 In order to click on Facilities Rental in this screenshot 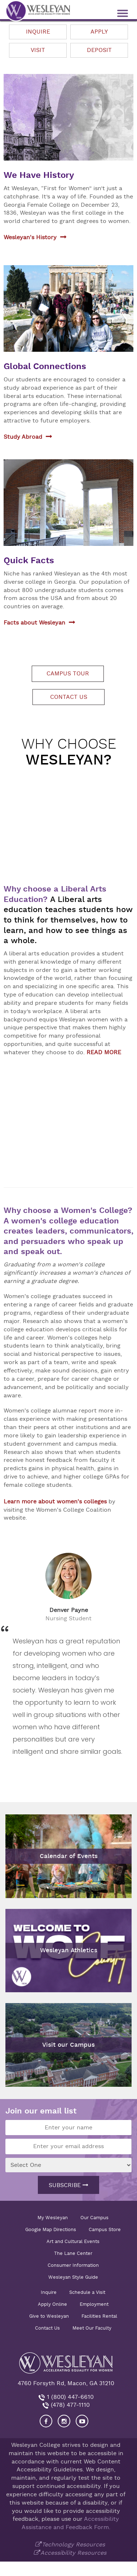, I will do `click(99, 2316)`.